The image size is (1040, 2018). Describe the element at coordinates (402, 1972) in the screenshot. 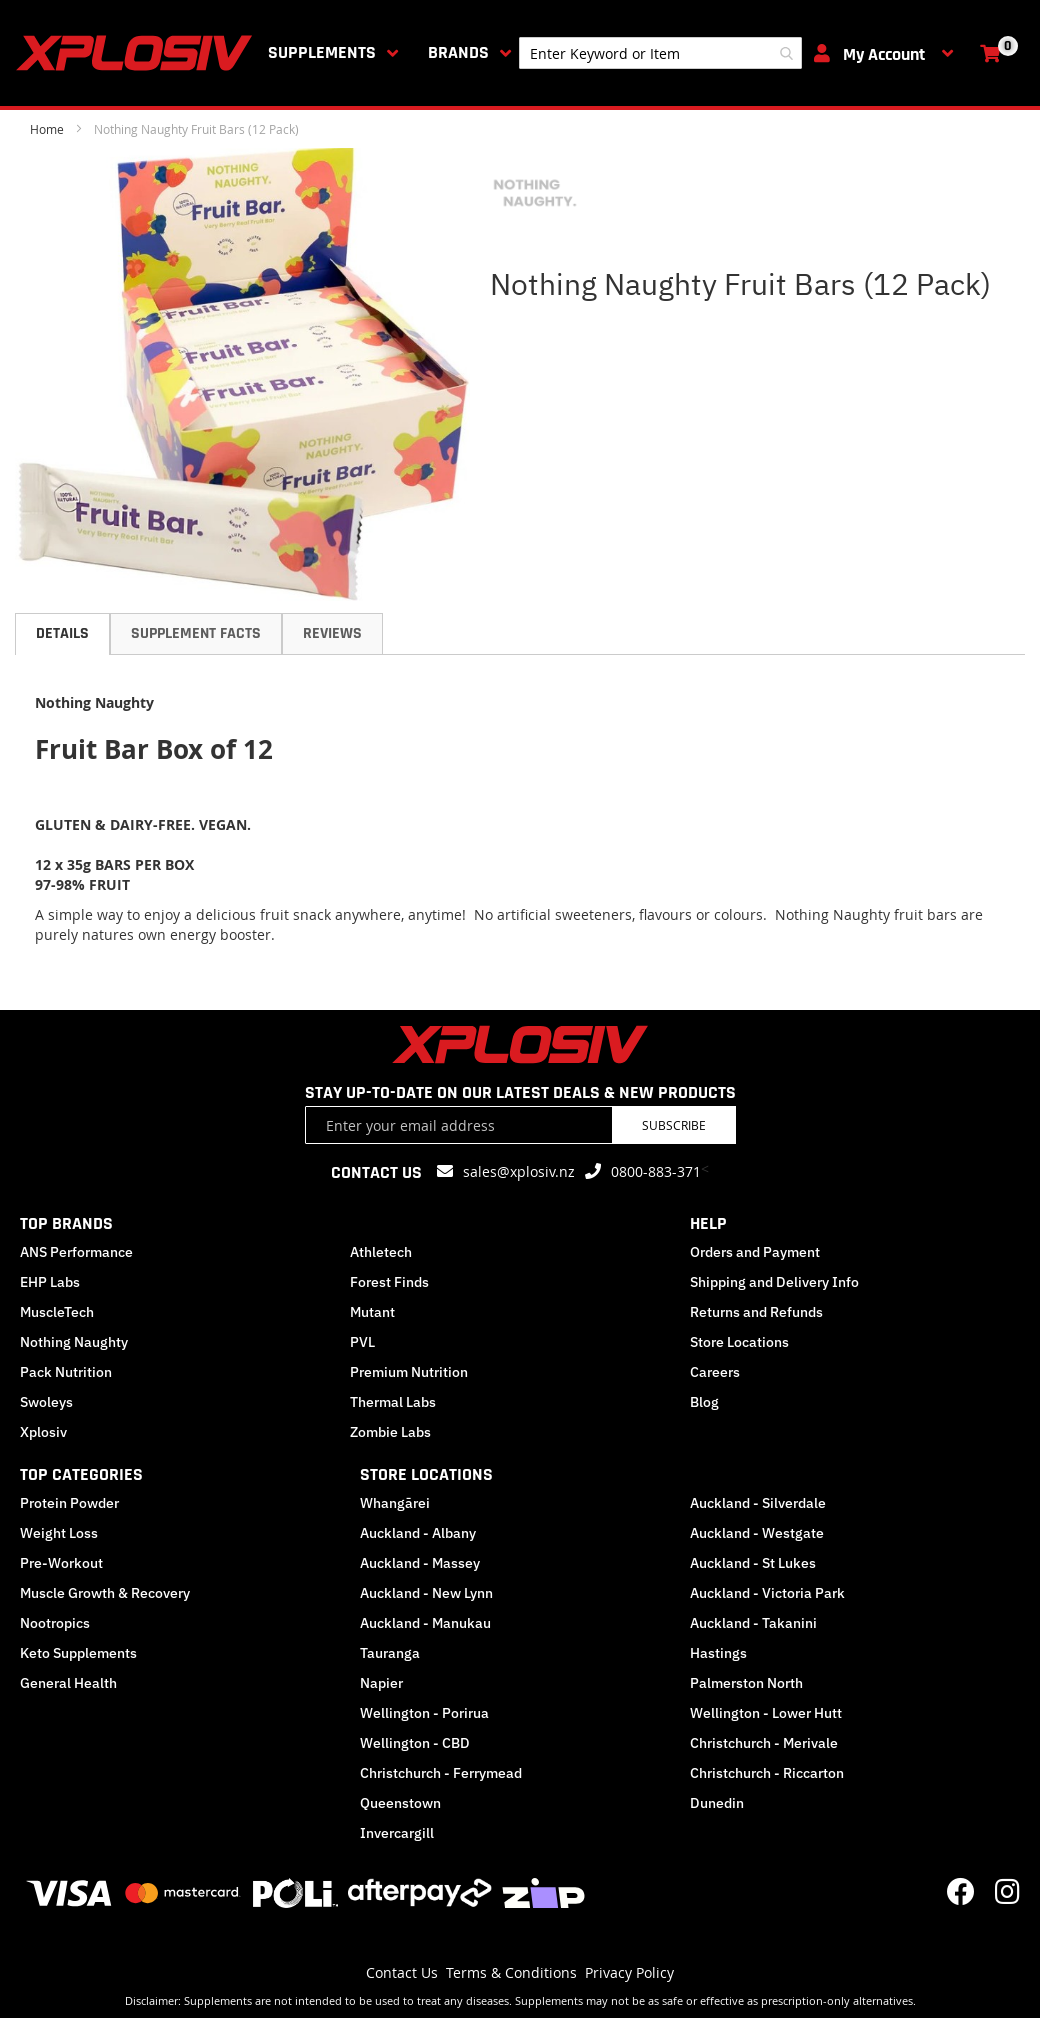

I see `Contact Us` at that location.